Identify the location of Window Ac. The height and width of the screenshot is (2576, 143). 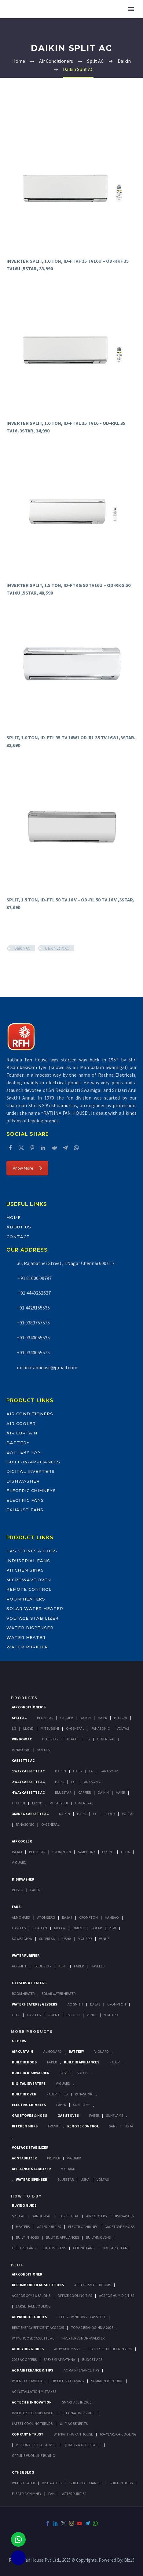
(22, 1739).